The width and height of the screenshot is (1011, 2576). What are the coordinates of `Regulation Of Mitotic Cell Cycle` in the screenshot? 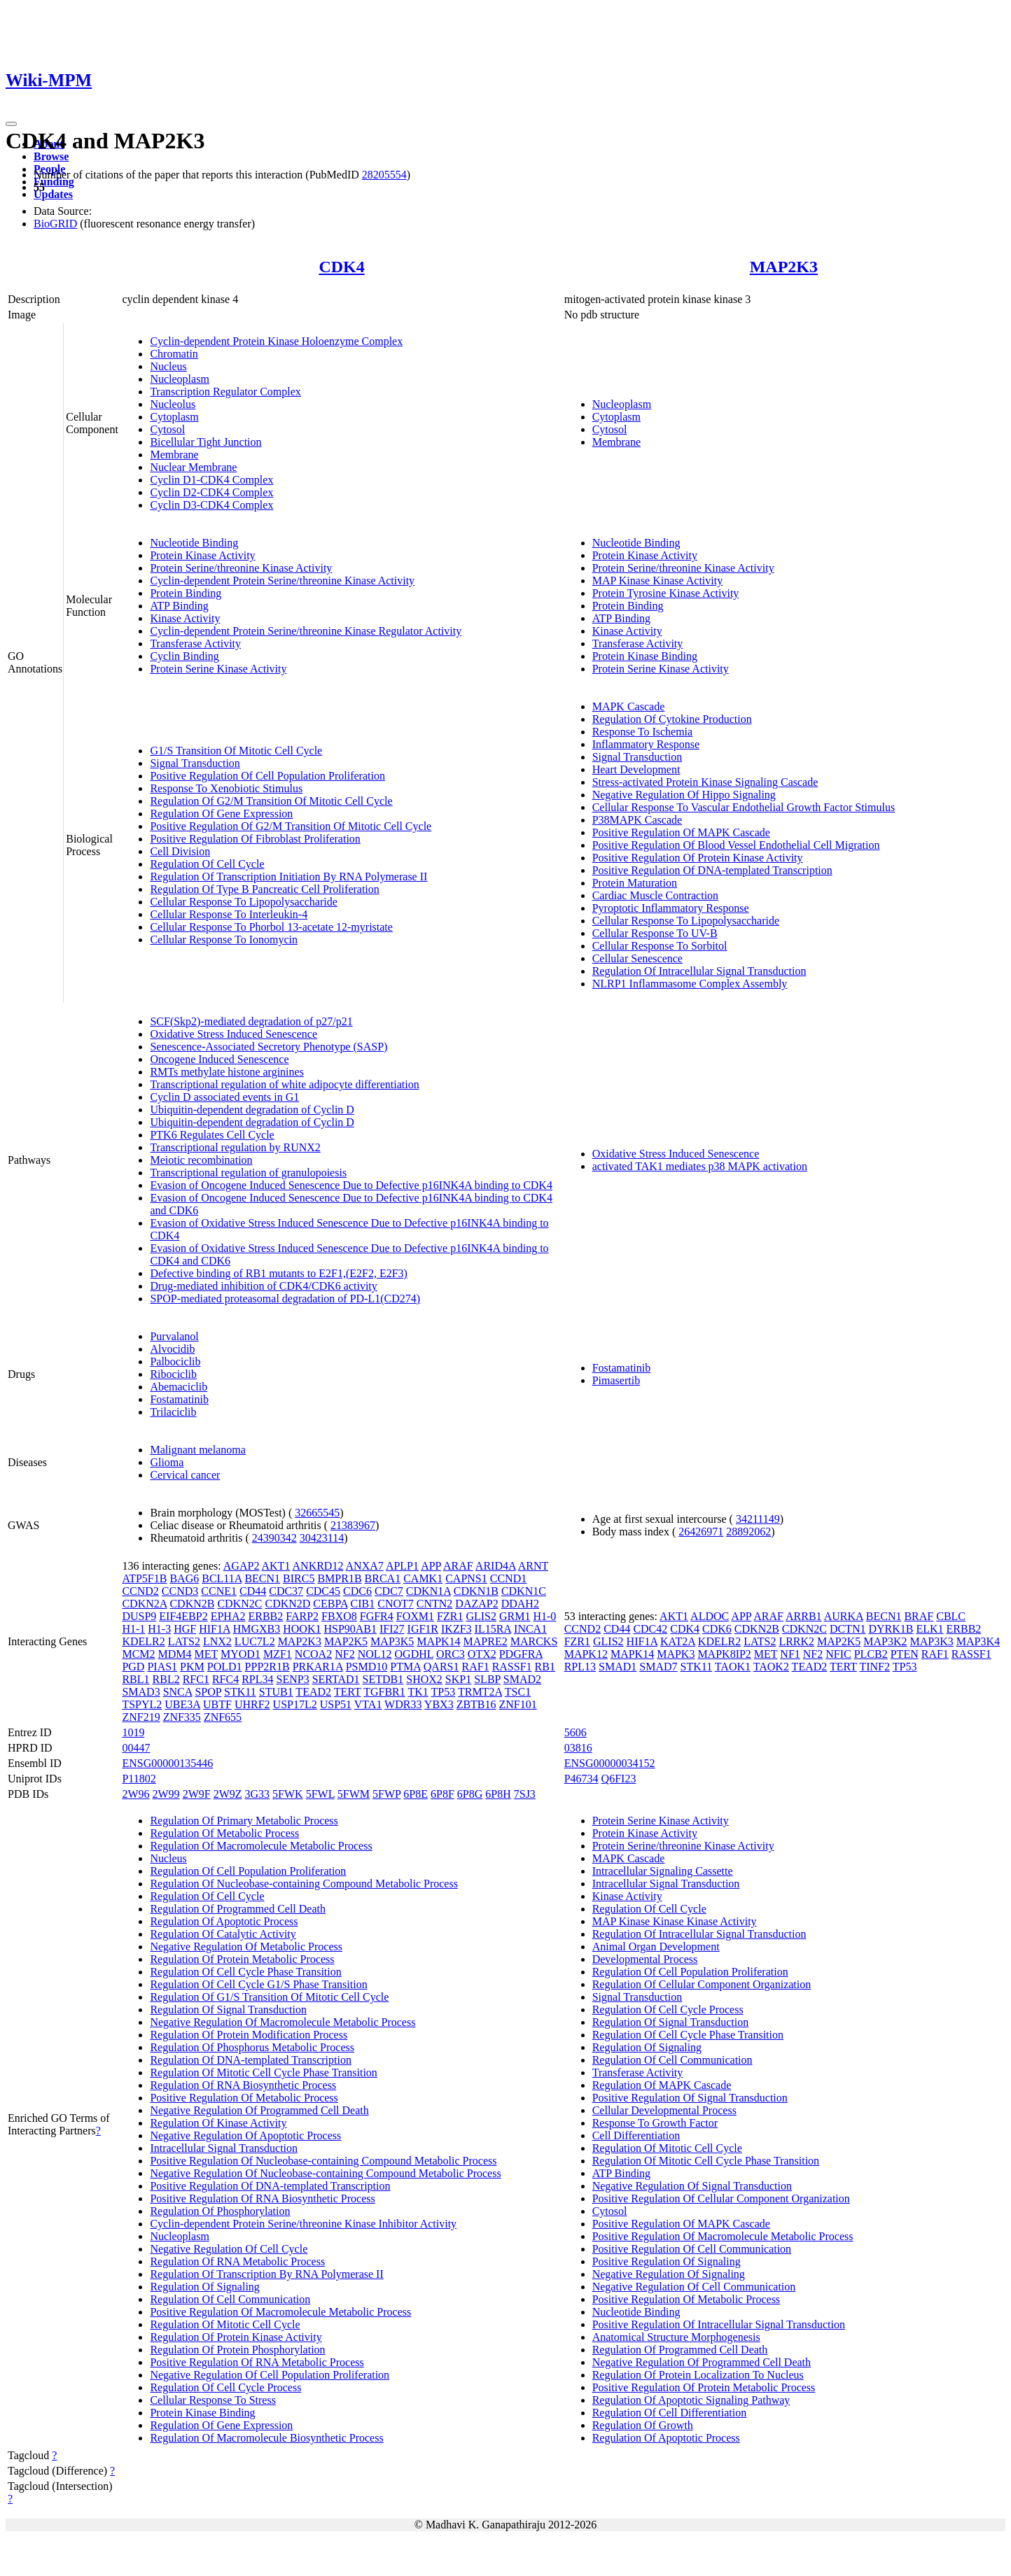 It's located at (225, 2324).